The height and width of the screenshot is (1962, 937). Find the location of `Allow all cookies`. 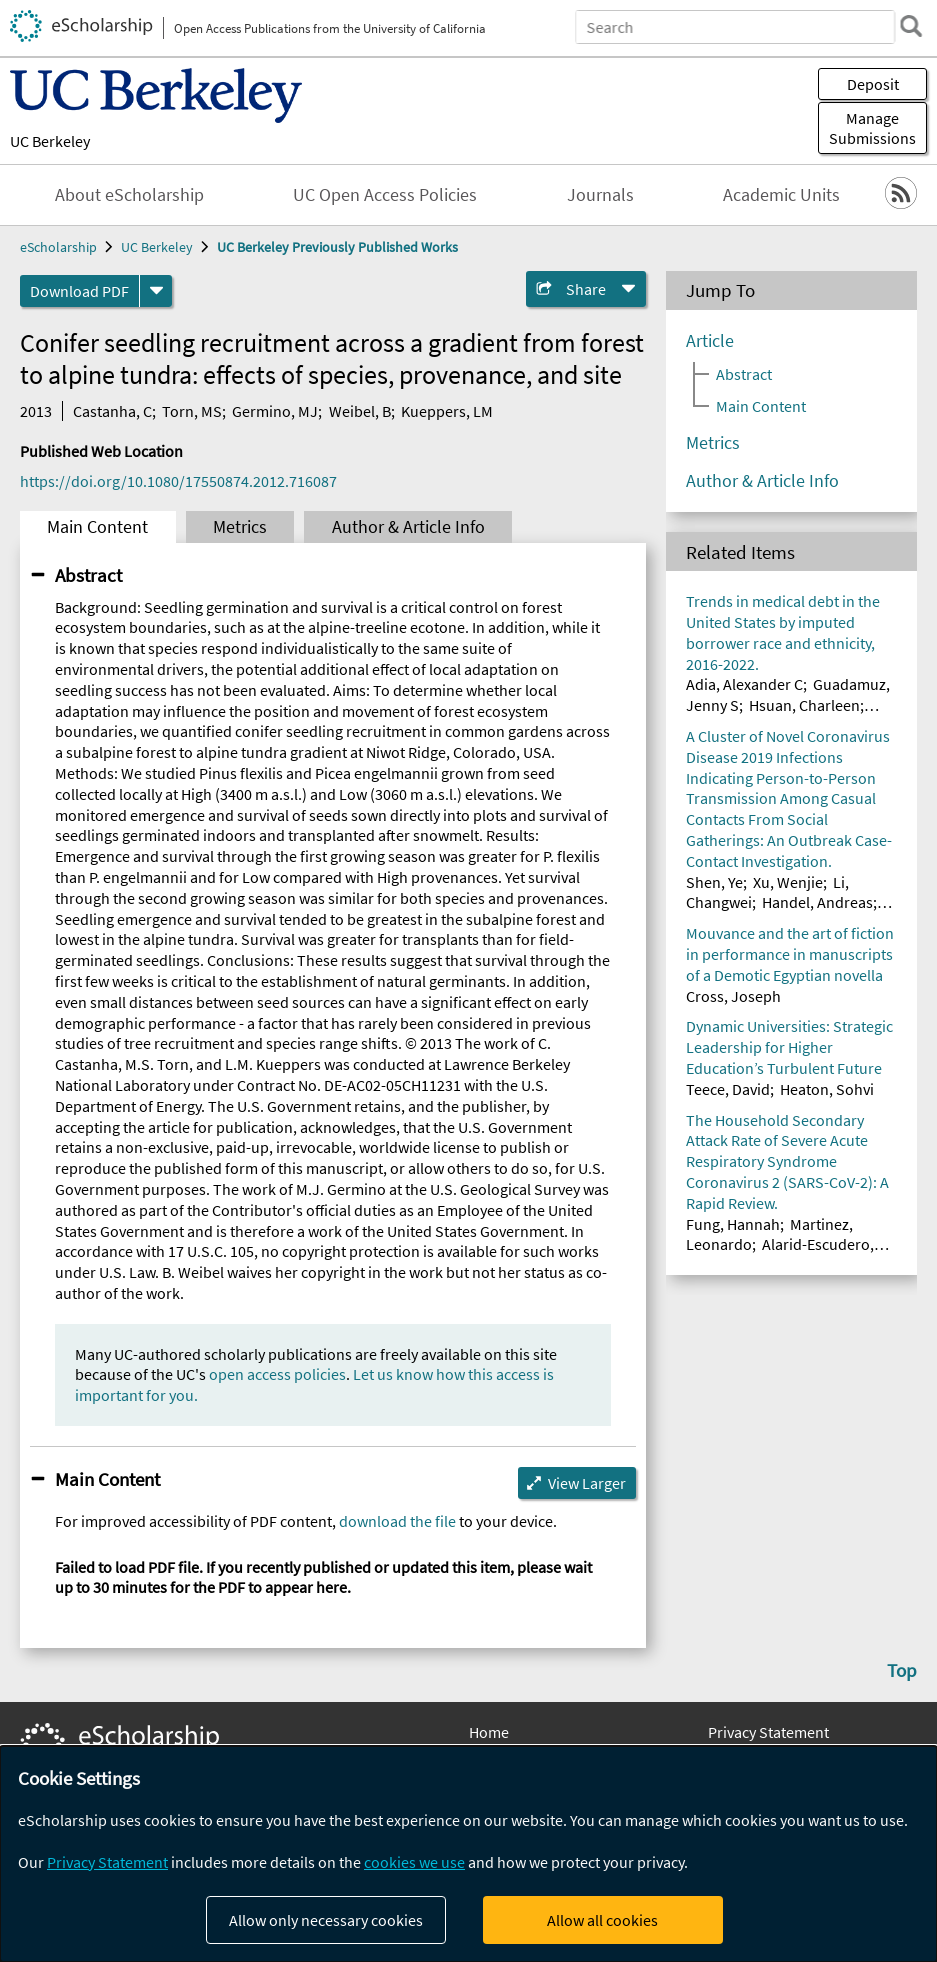

Allow all cookies is located at coordinates (602, 1920).